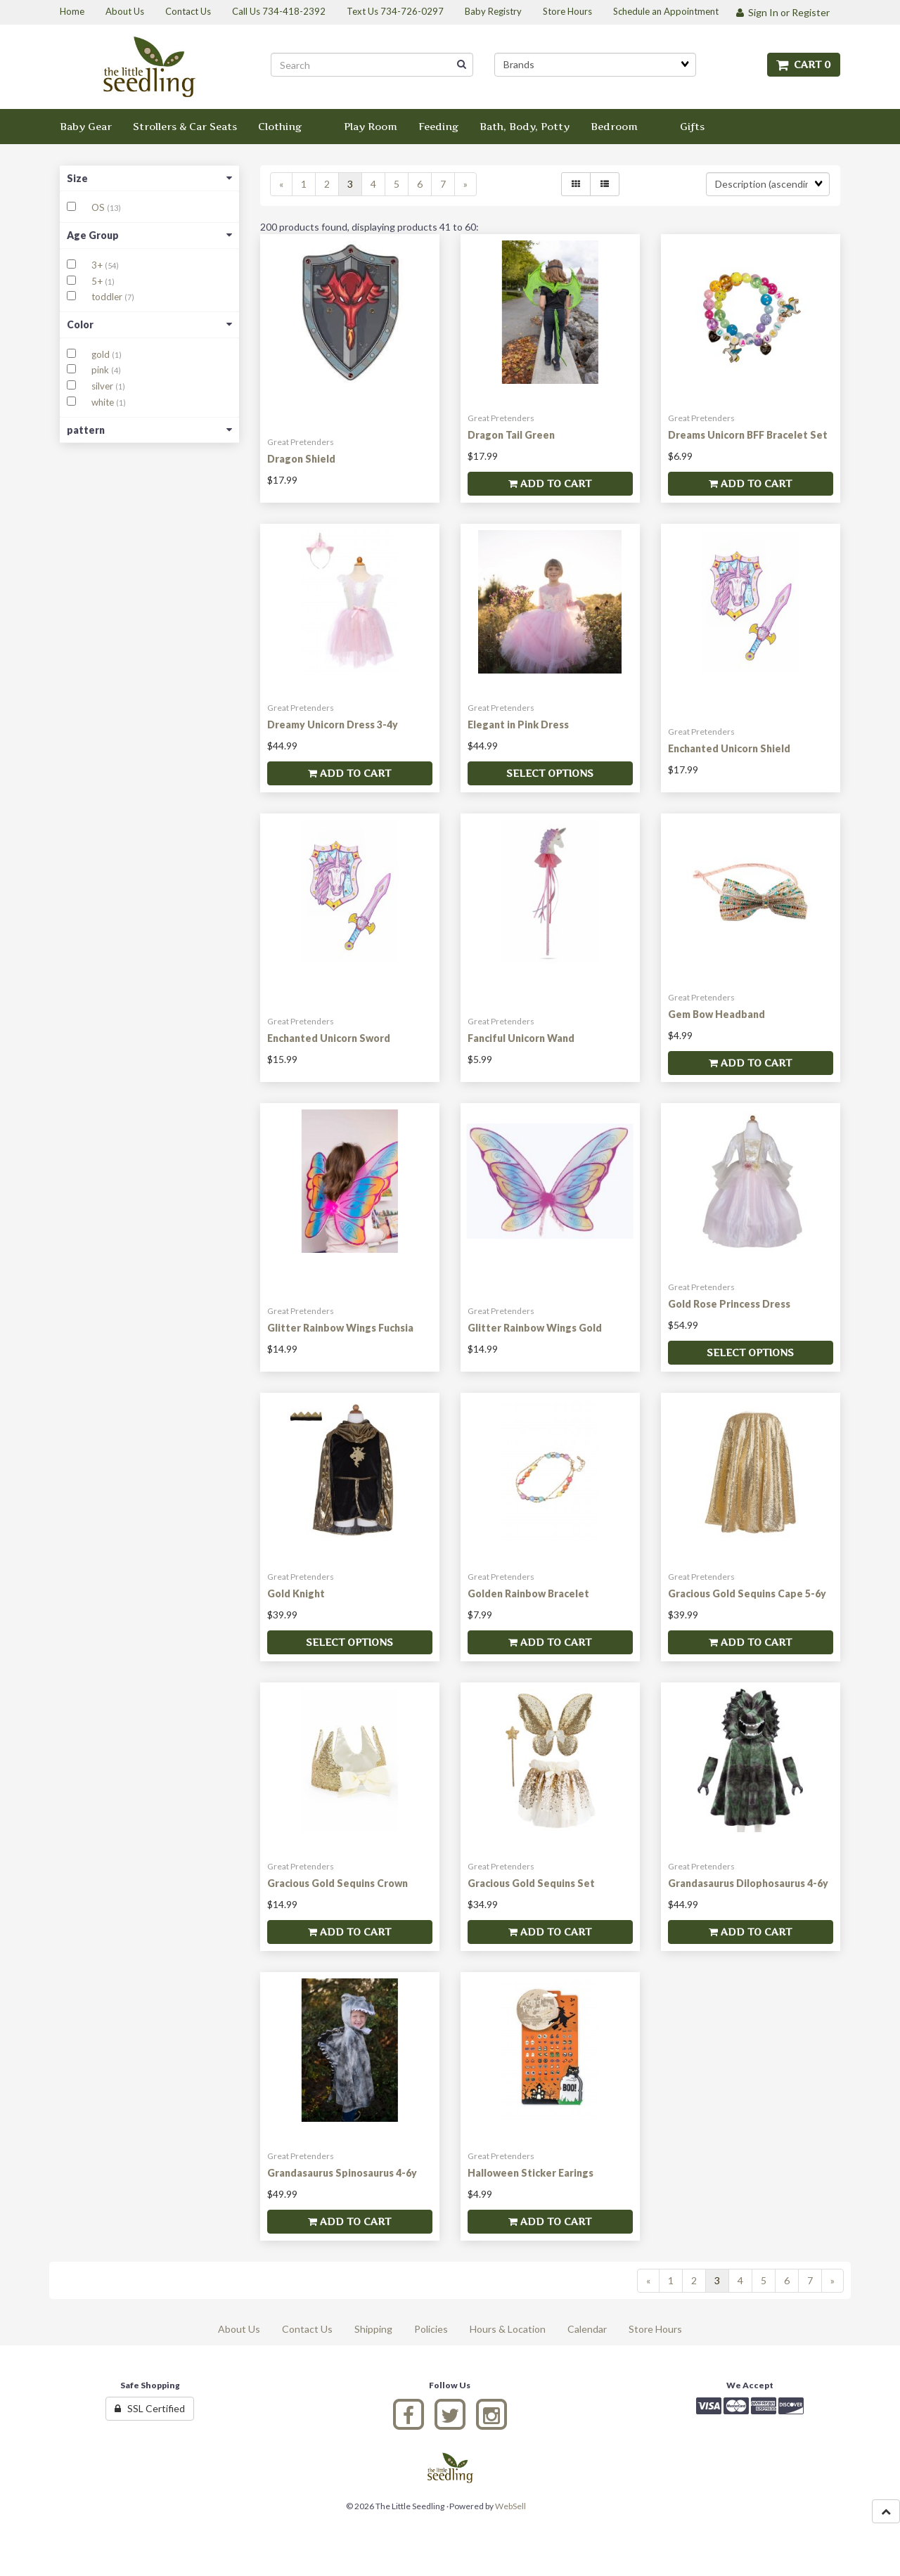 This screenshot has width=900, height=2576. What do you see at coordinates (103, 402) in the screenshot?
I see `white` at bounding box center [103, 402].